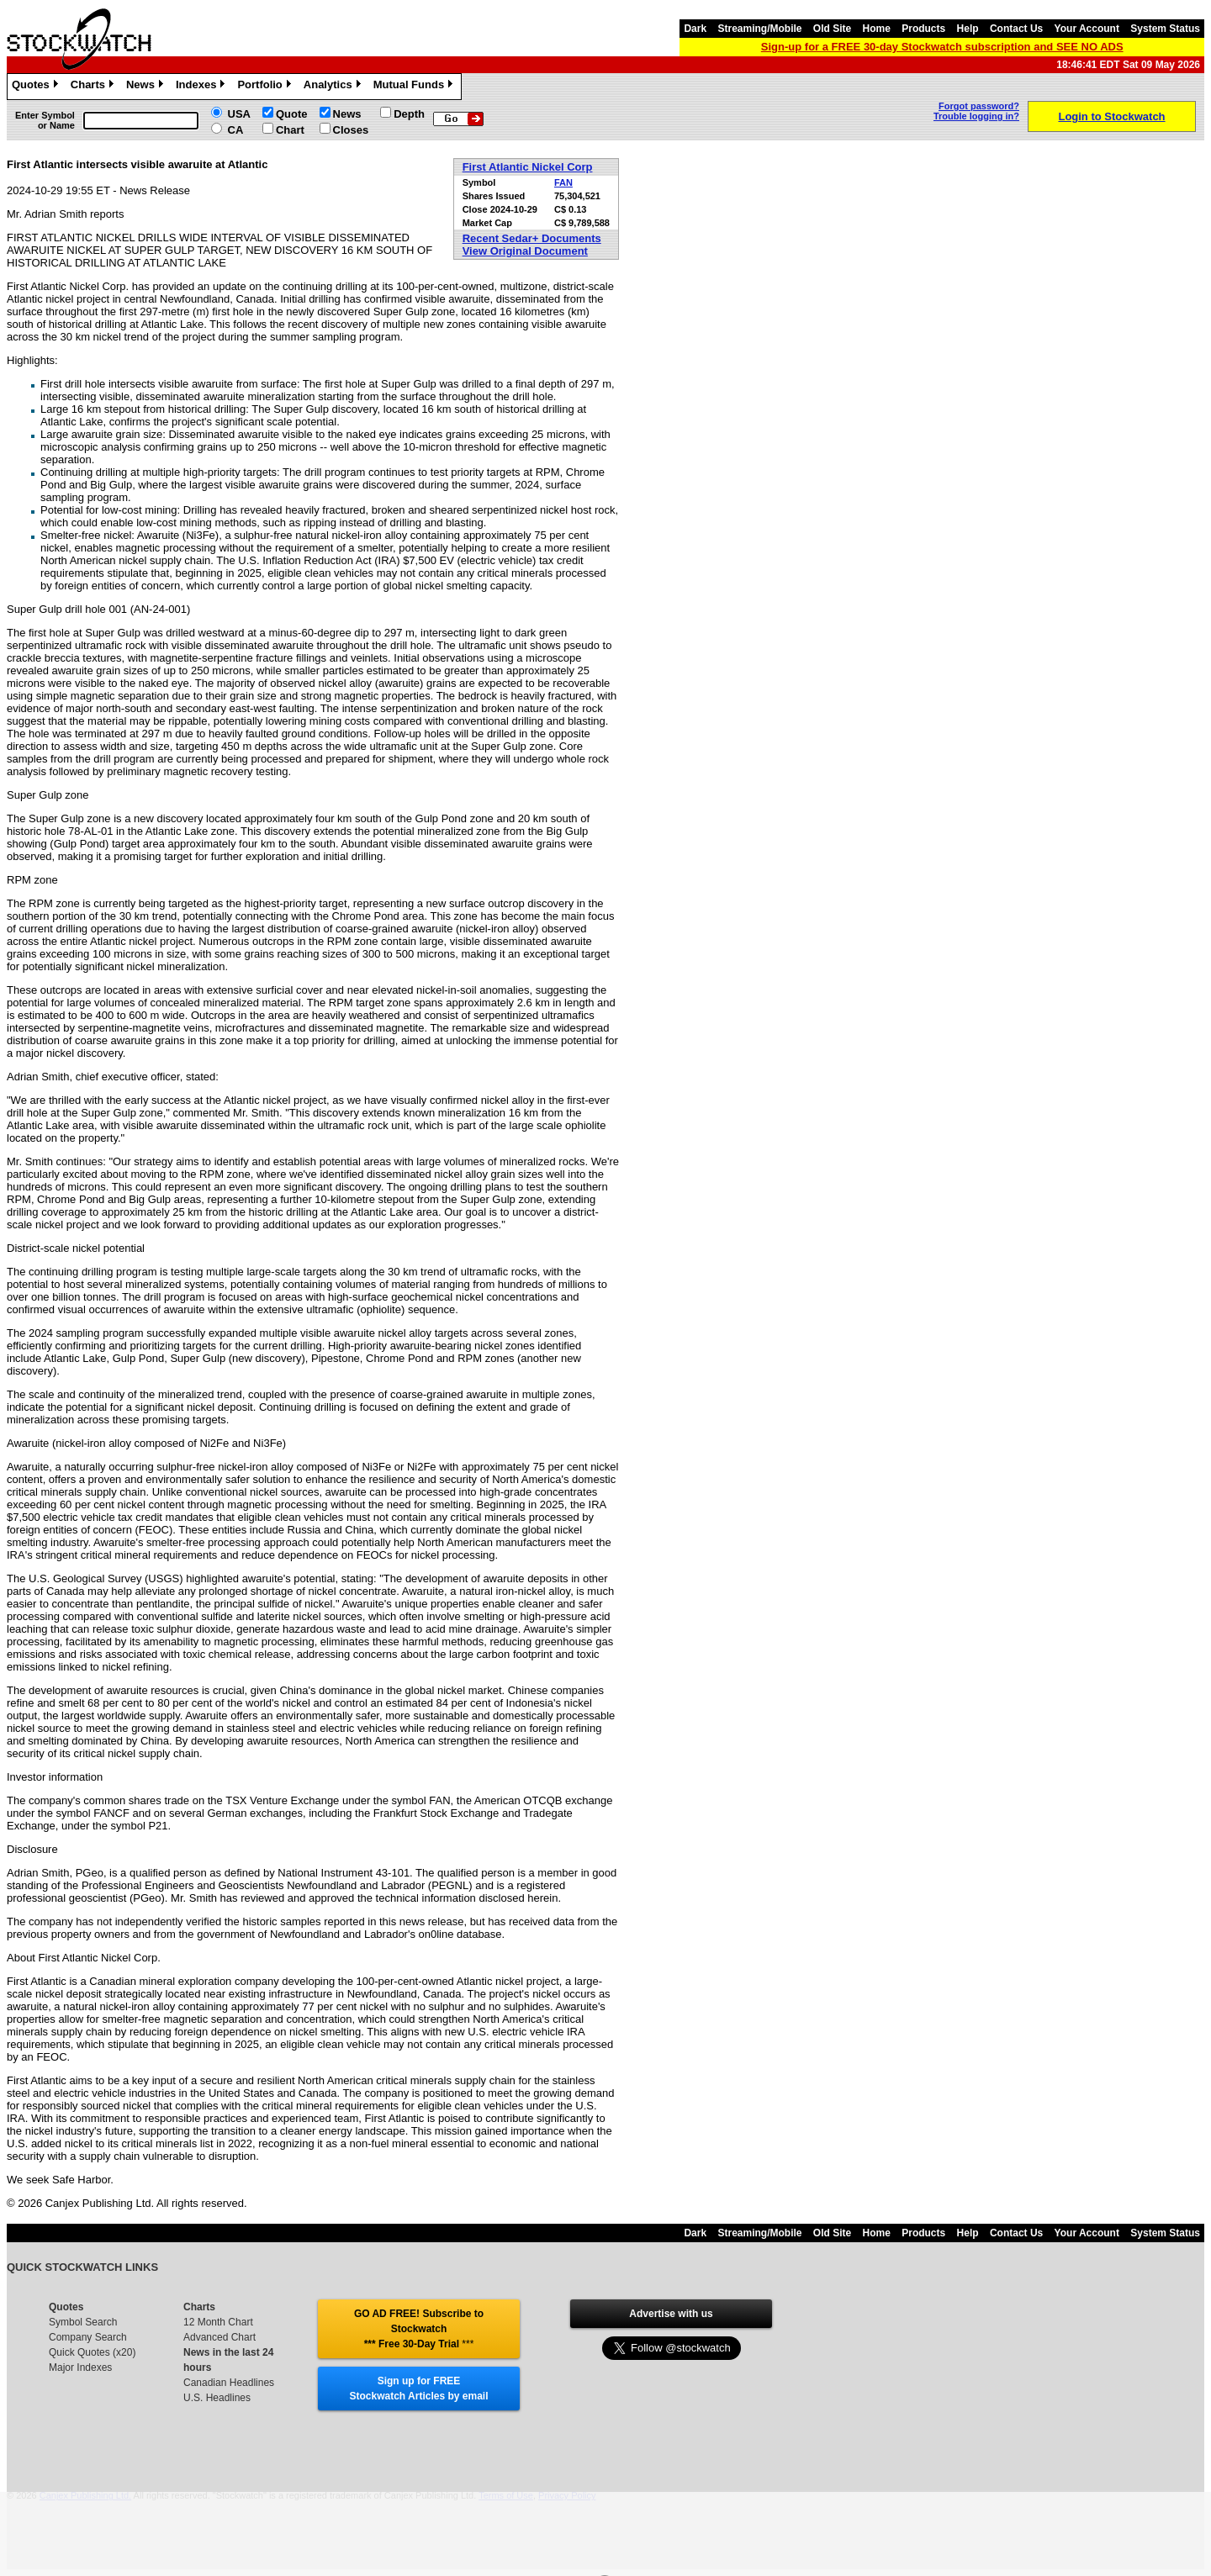 The height and width of the screenshot is (2576, 1211). Describe the element at coordinates (334, 86) in the screenshot. I see `Analytics` at that location.